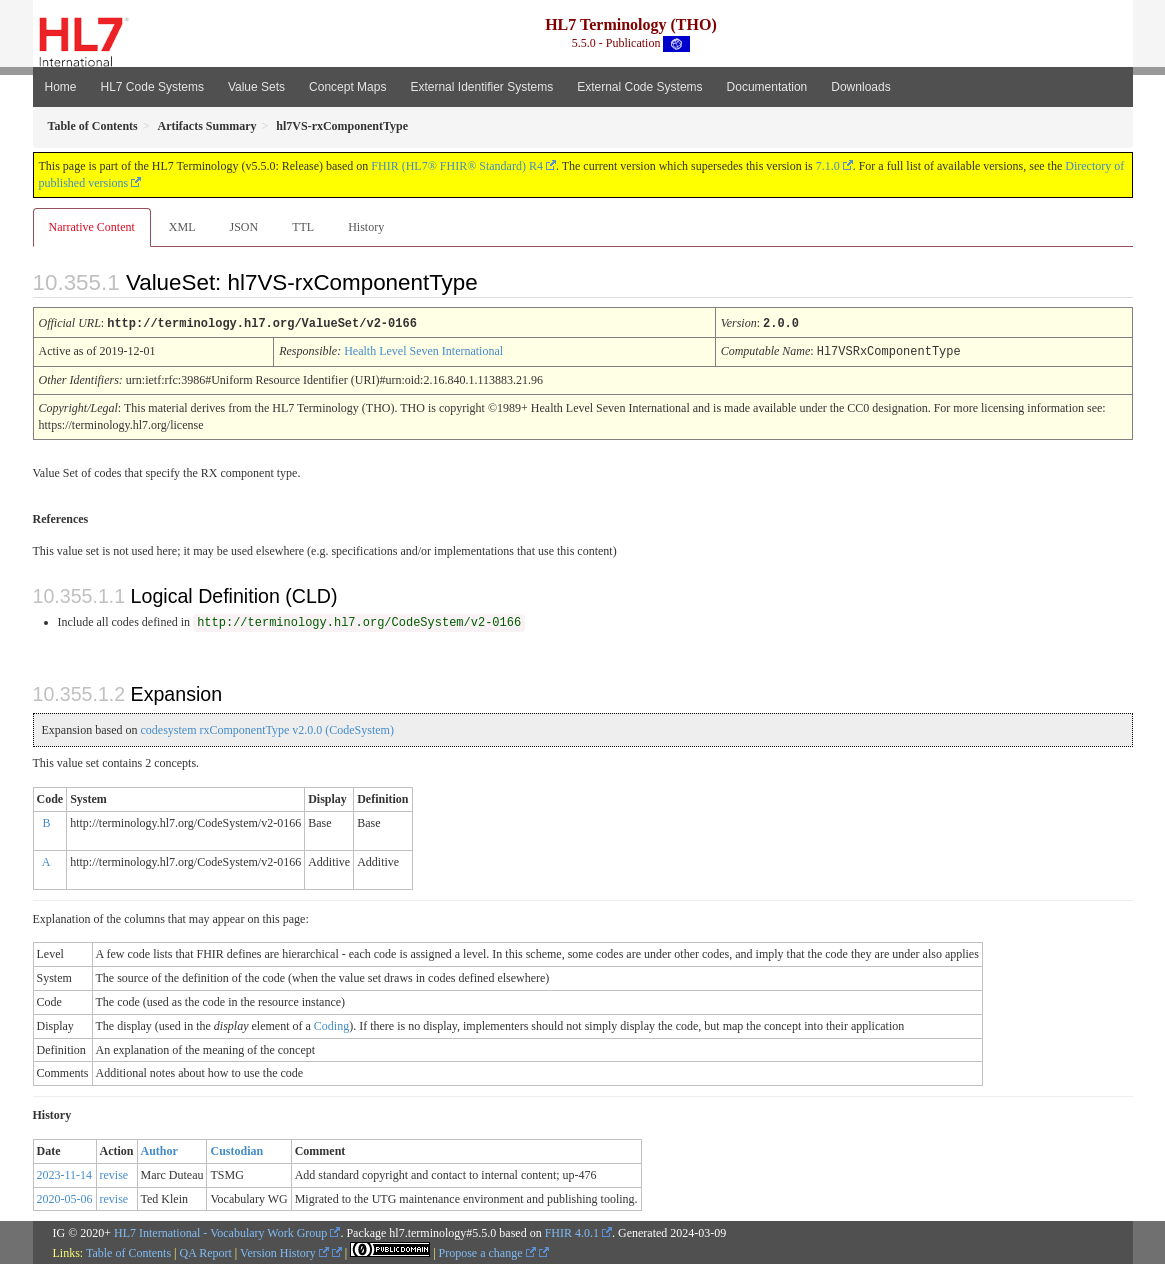 This screenshot has height=1264, width=1165. What do you see at coordinates (457, 166) in the screenshot?
I see `FHIR (HL7® FHIR® Standard) R4` at bounding box center [457, 166].